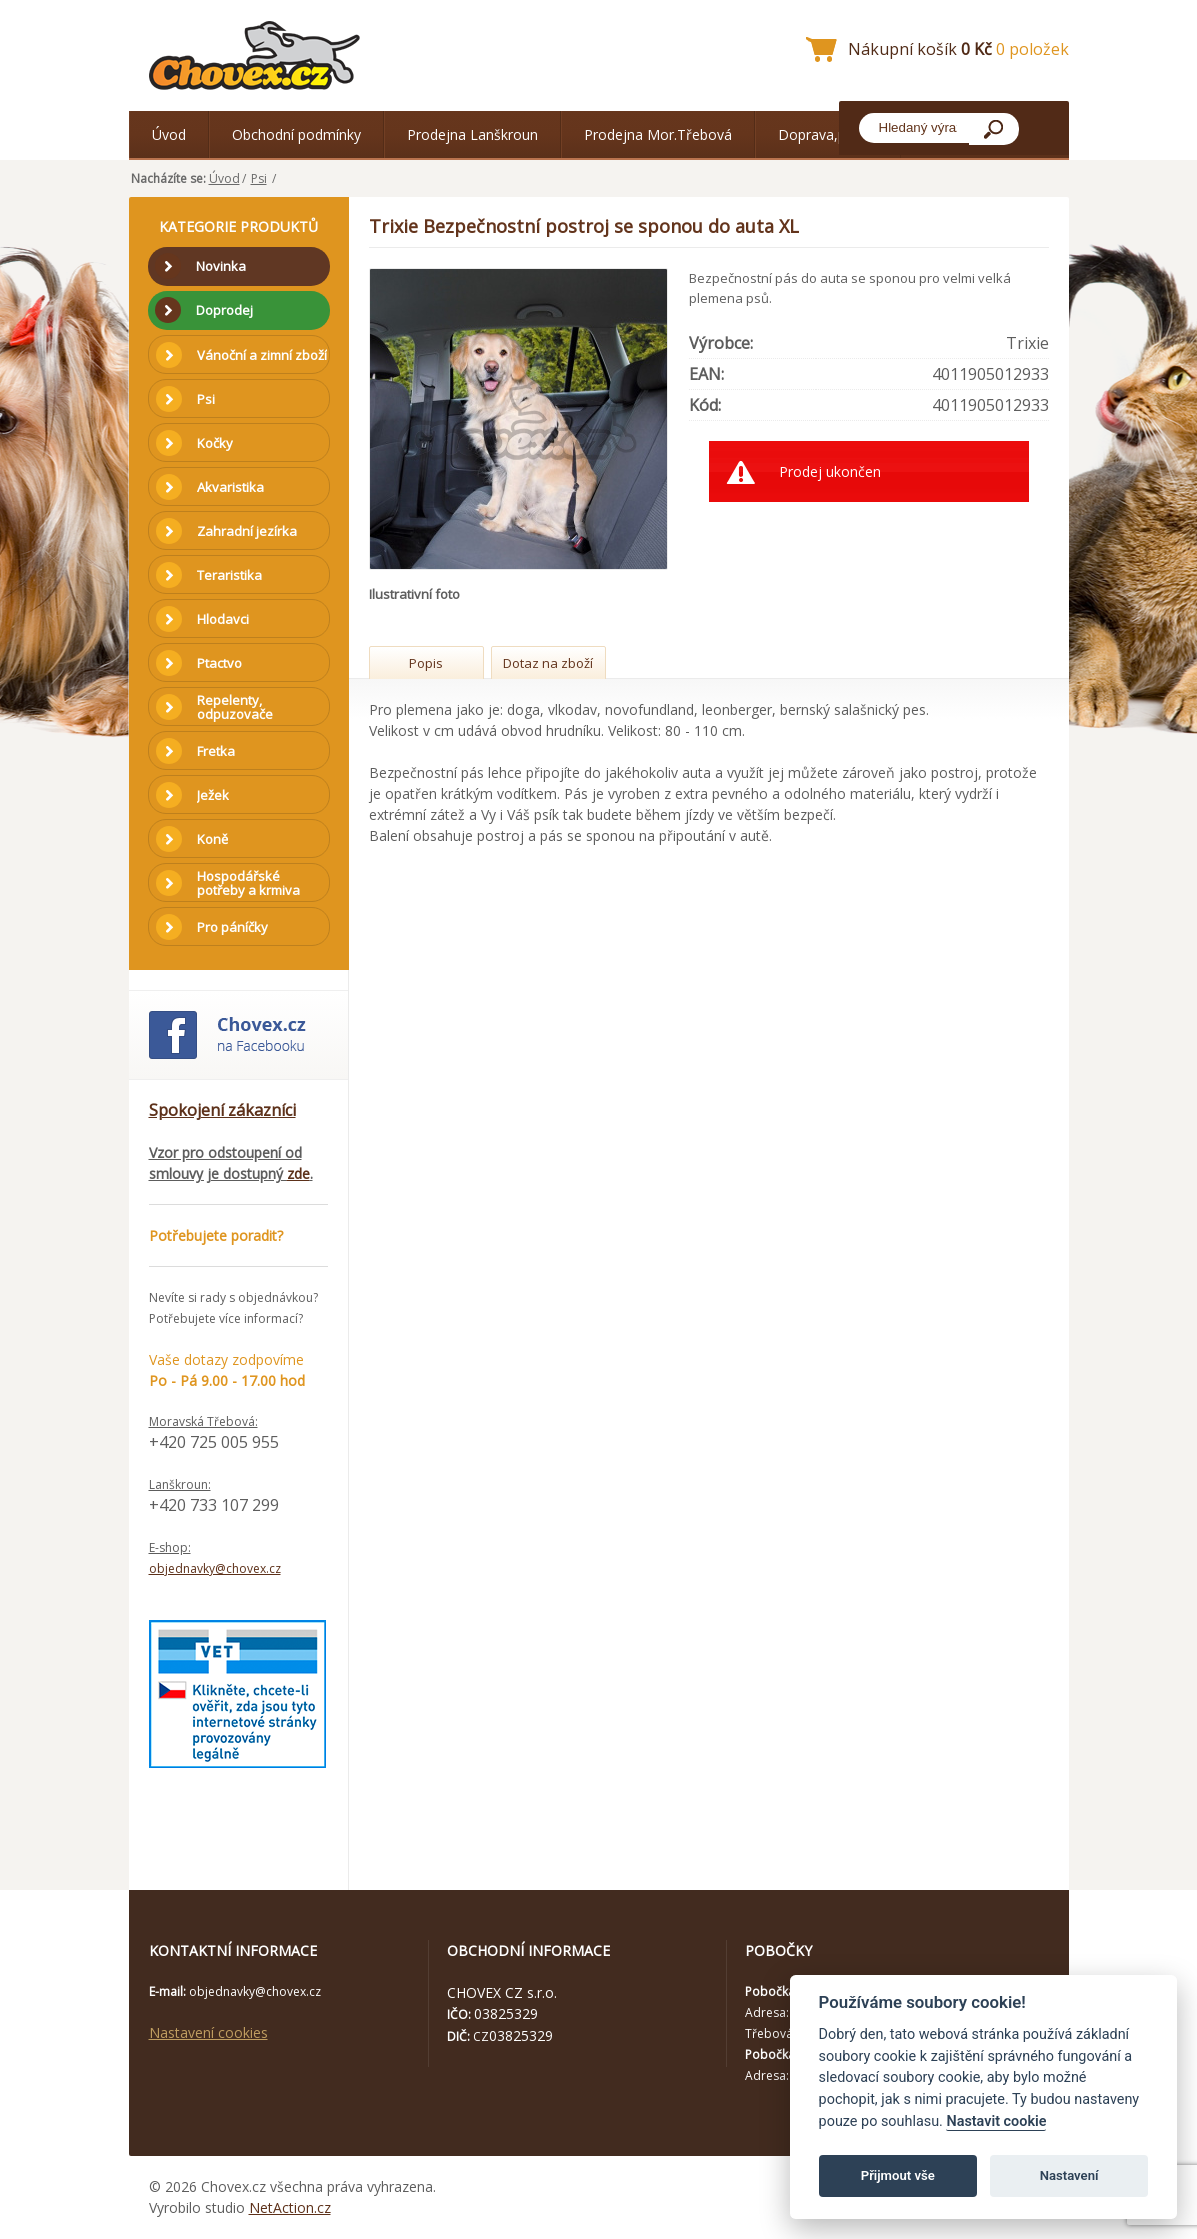 Image resolution: width=1197 pixels, height=2239 pixels. Describe the element at coordinates (222, 1110) in the screenshot. I see `Spokojení zákazníci` at that location.